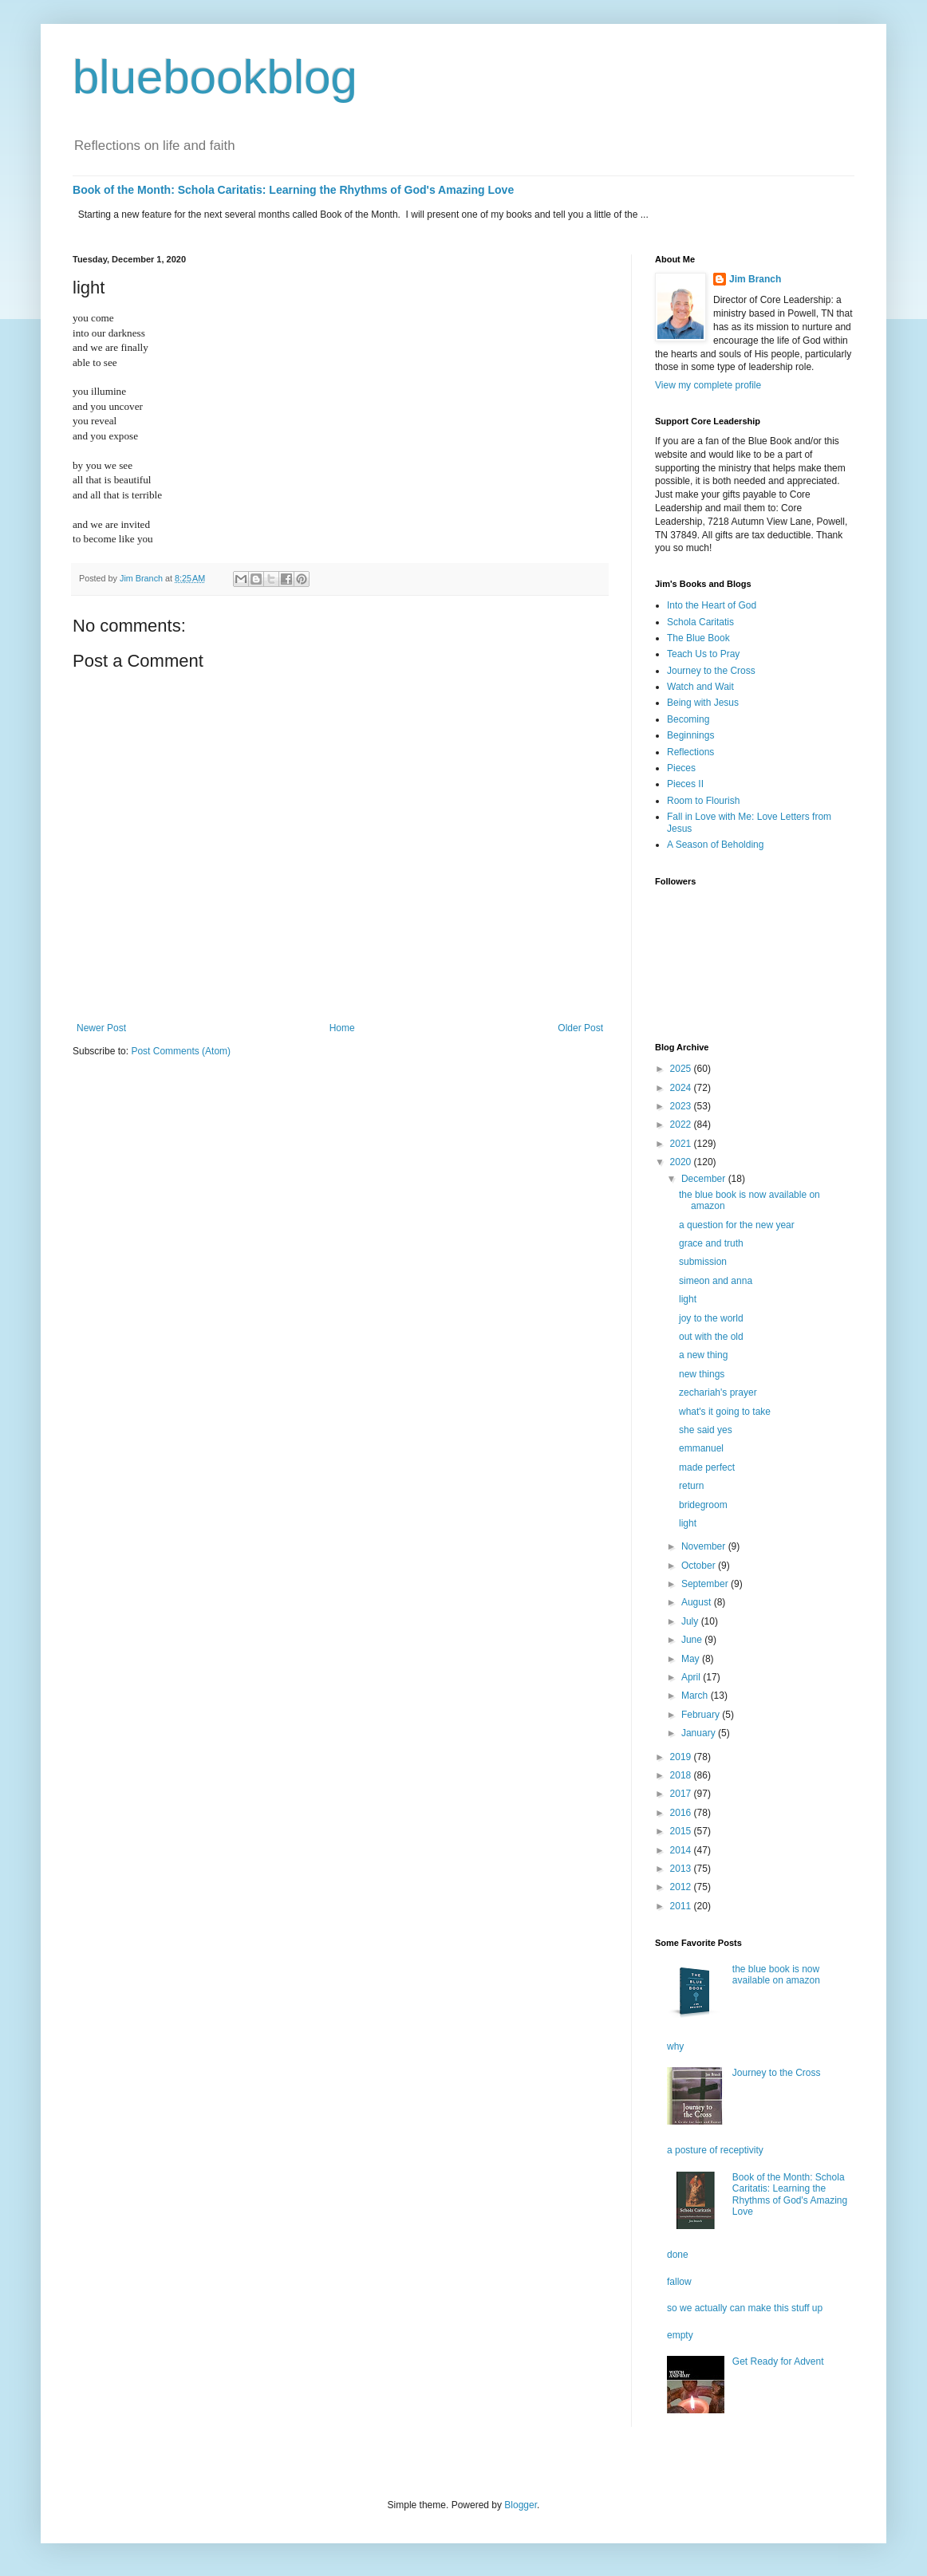 The height and width of the screenshot is (2576, 927). I want to click on 2025, so click(682, 1068).